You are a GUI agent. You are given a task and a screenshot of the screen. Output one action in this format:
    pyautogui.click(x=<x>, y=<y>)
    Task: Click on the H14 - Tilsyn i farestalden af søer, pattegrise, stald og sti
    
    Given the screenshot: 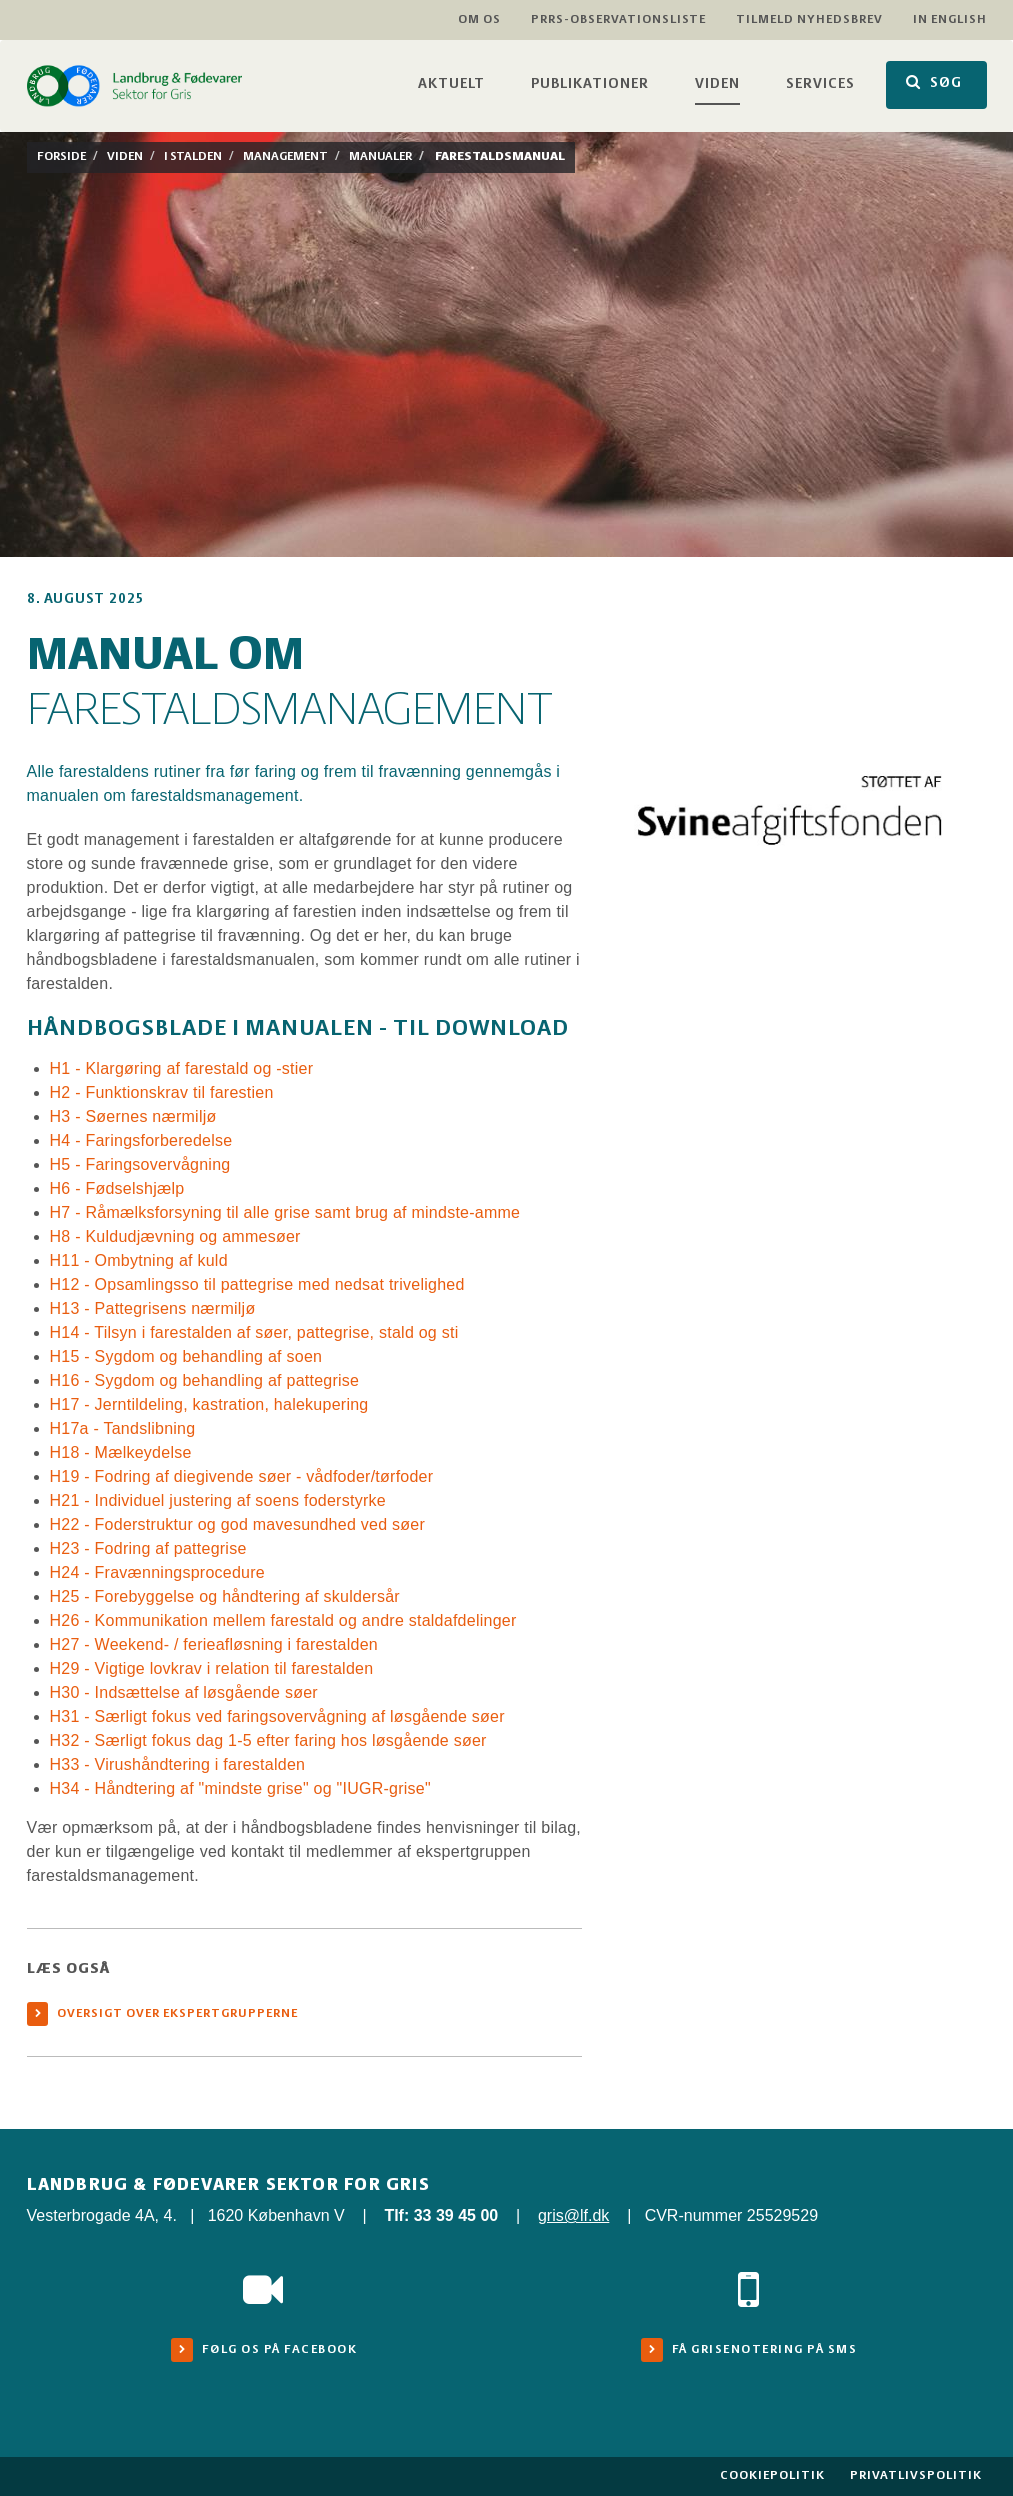 What is the action you would take?
    pyautogui.click(x=254, y=1332)
    